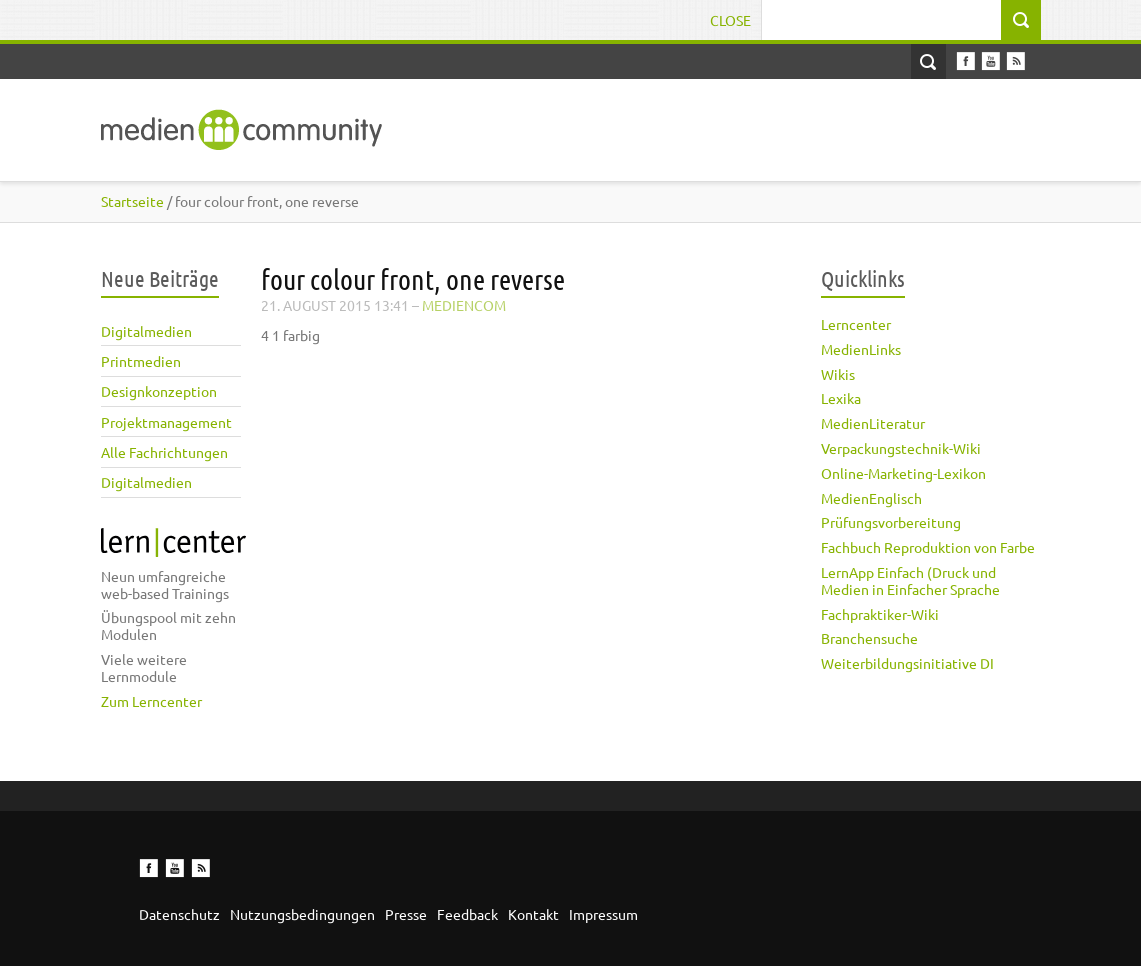  What do you see at coordinates (856, 324) in the screenshot?
I see `Lerncenter` at bounding box center [856, 324].